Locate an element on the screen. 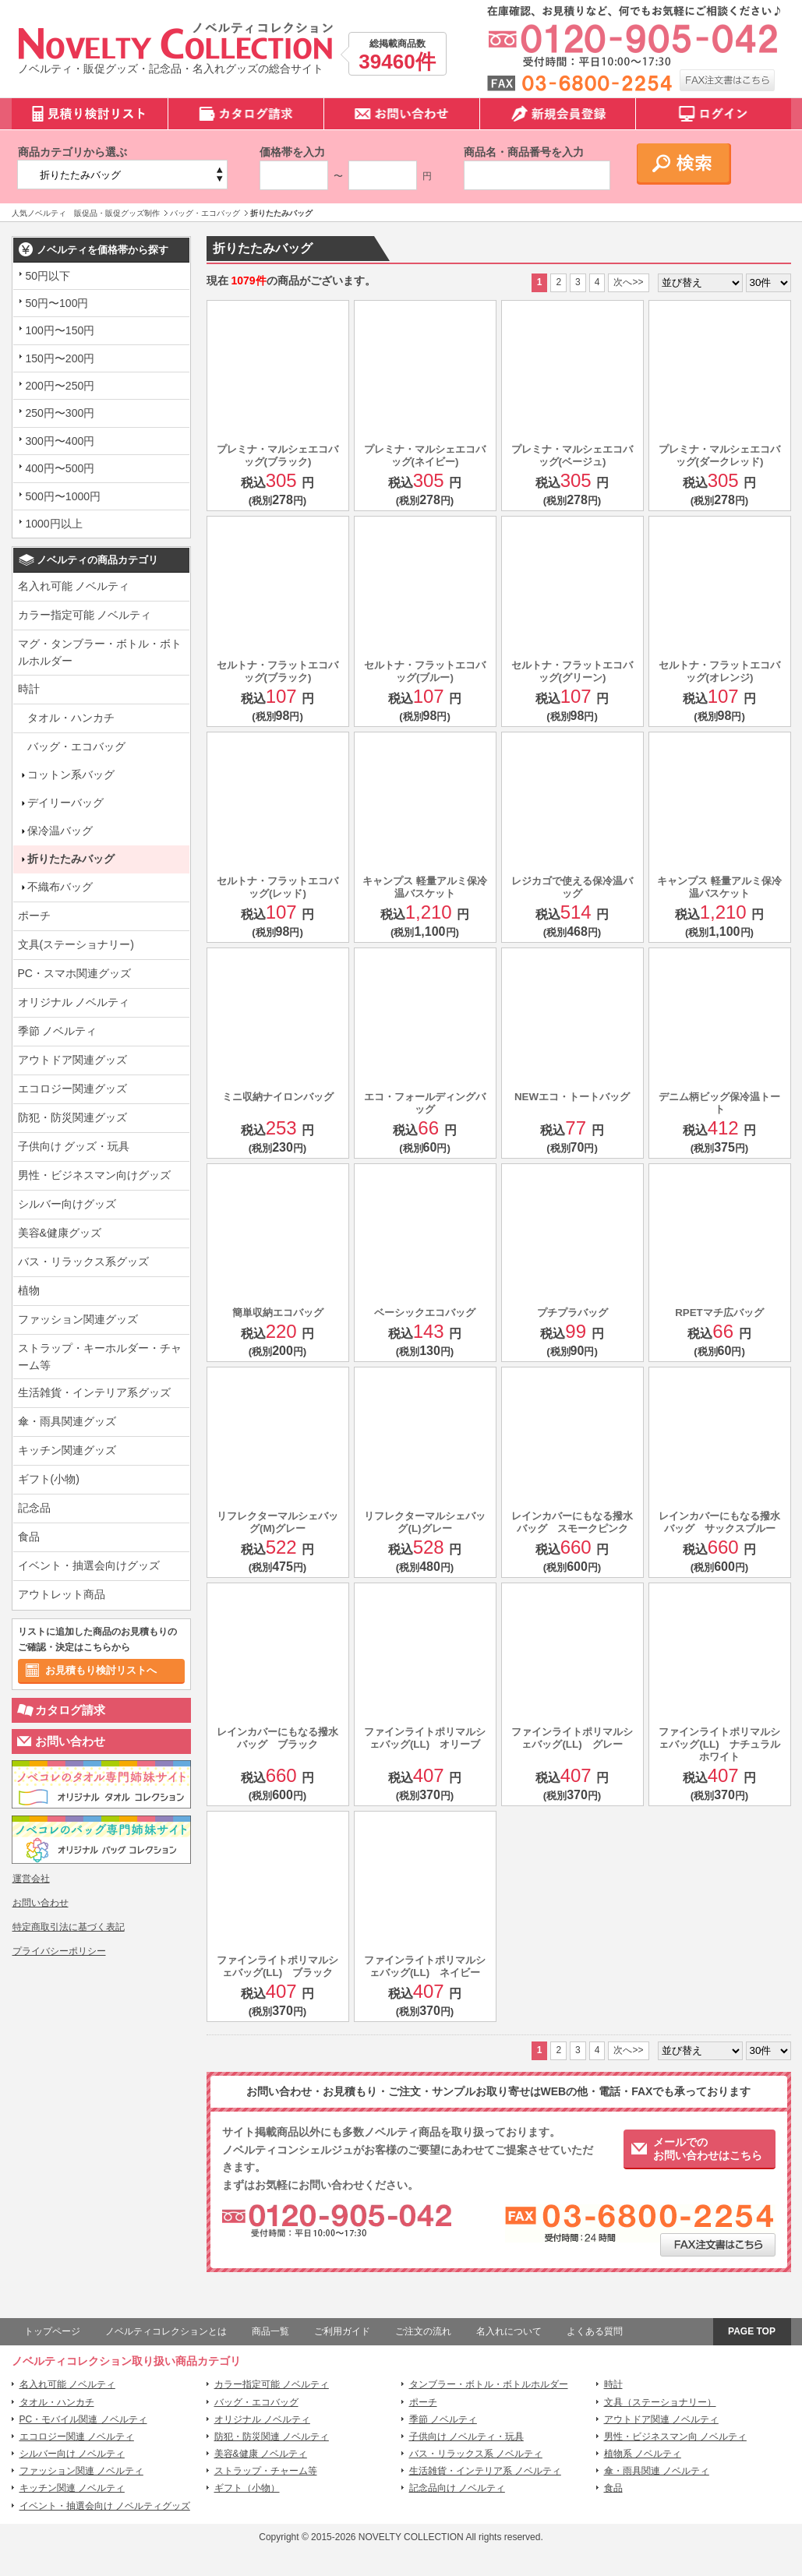 The height and width of the screenshot is (2576, 802). シルバー向け ノベルティ is located at coordinates (72, 2453).